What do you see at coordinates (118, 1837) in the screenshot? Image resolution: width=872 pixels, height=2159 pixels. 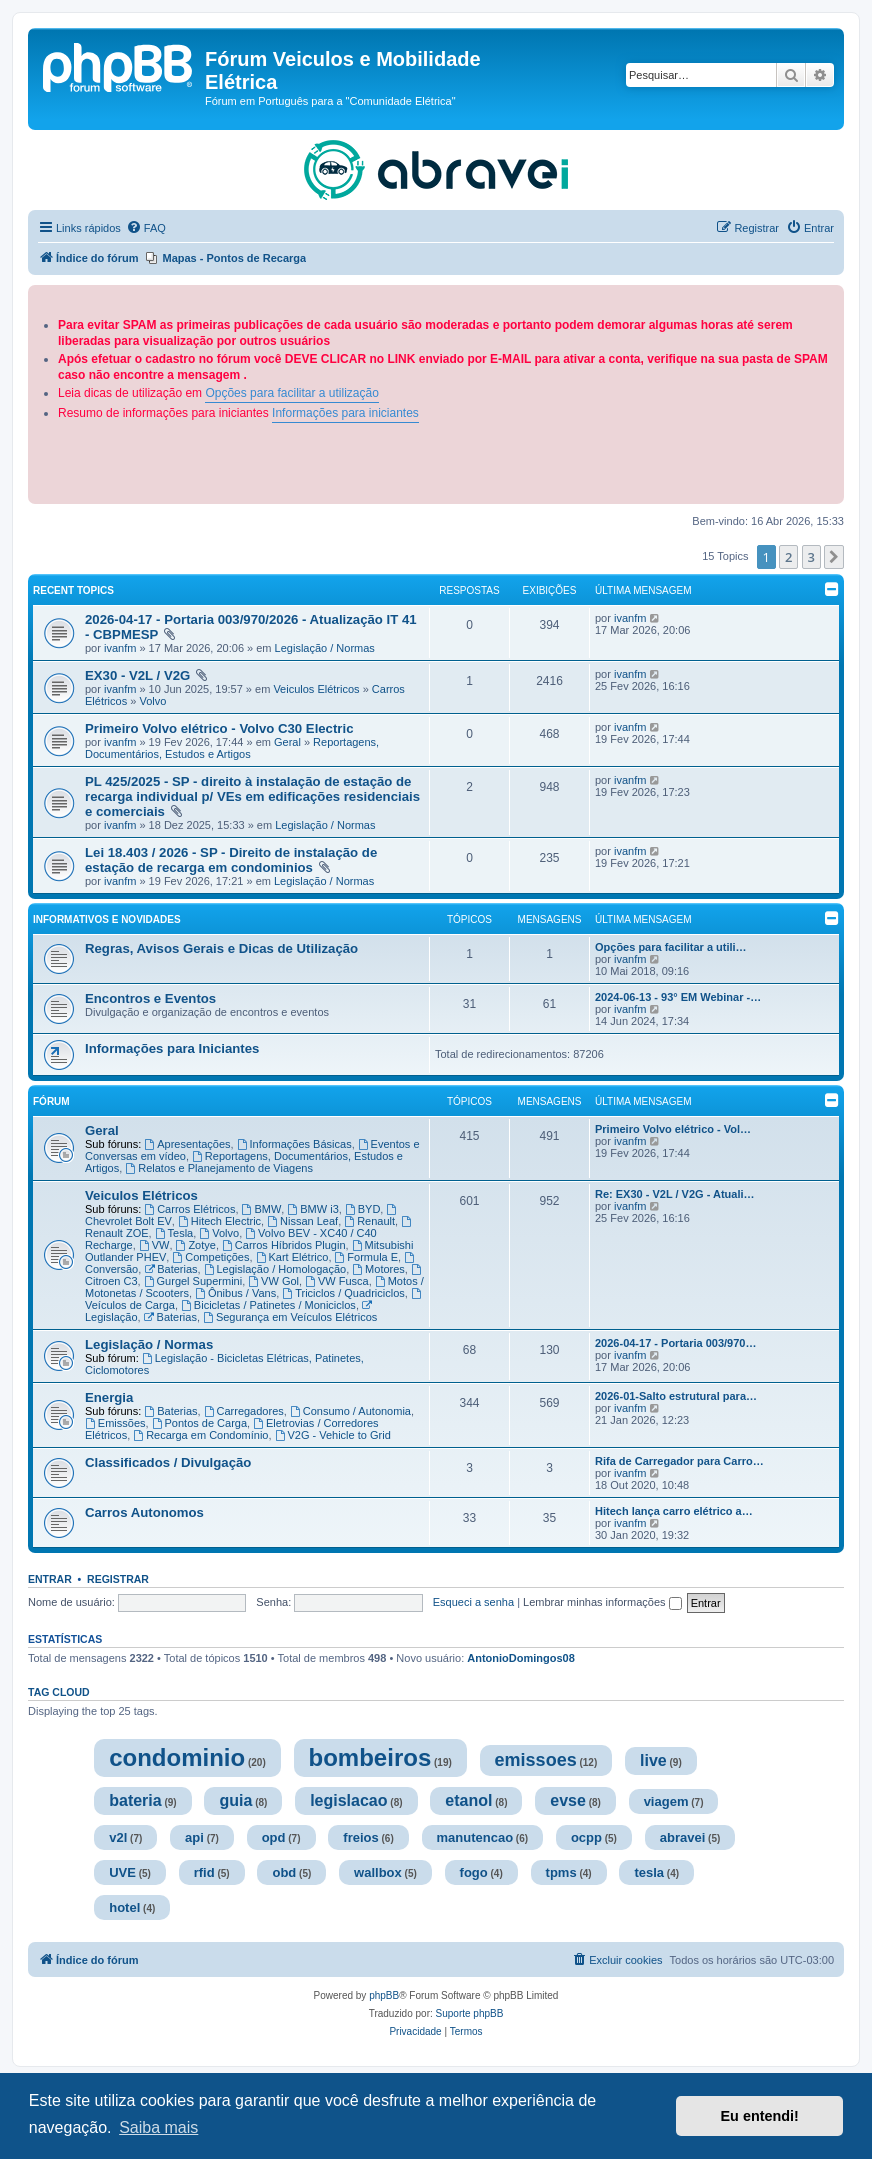 I see `v2l` at bounding box center [118, 1837].